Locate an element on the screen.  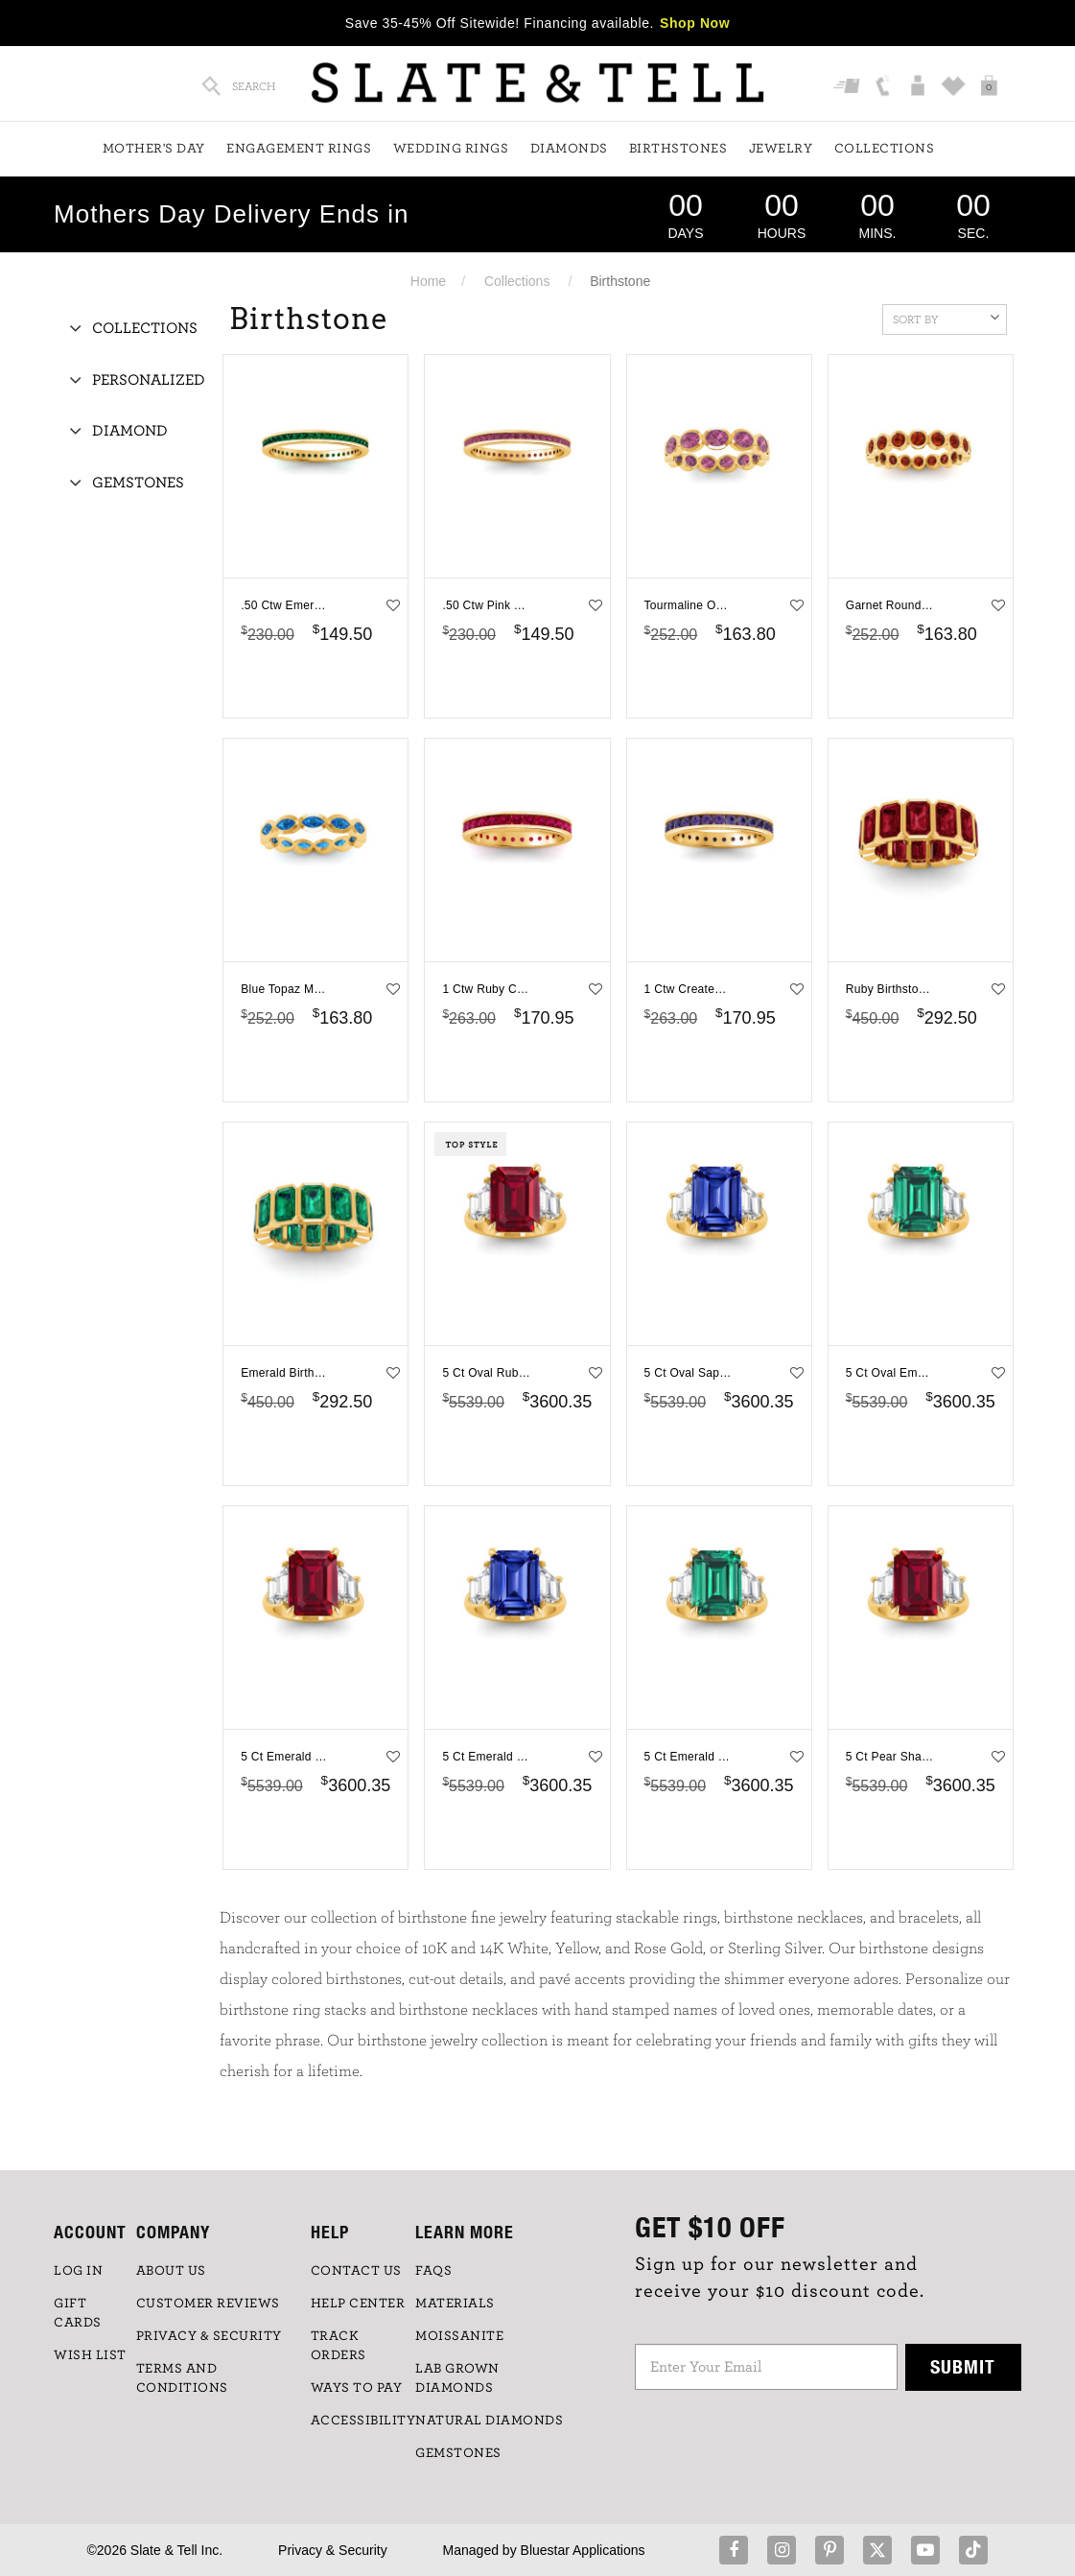
Customer Reviews is located at coordinates (208, 2303).